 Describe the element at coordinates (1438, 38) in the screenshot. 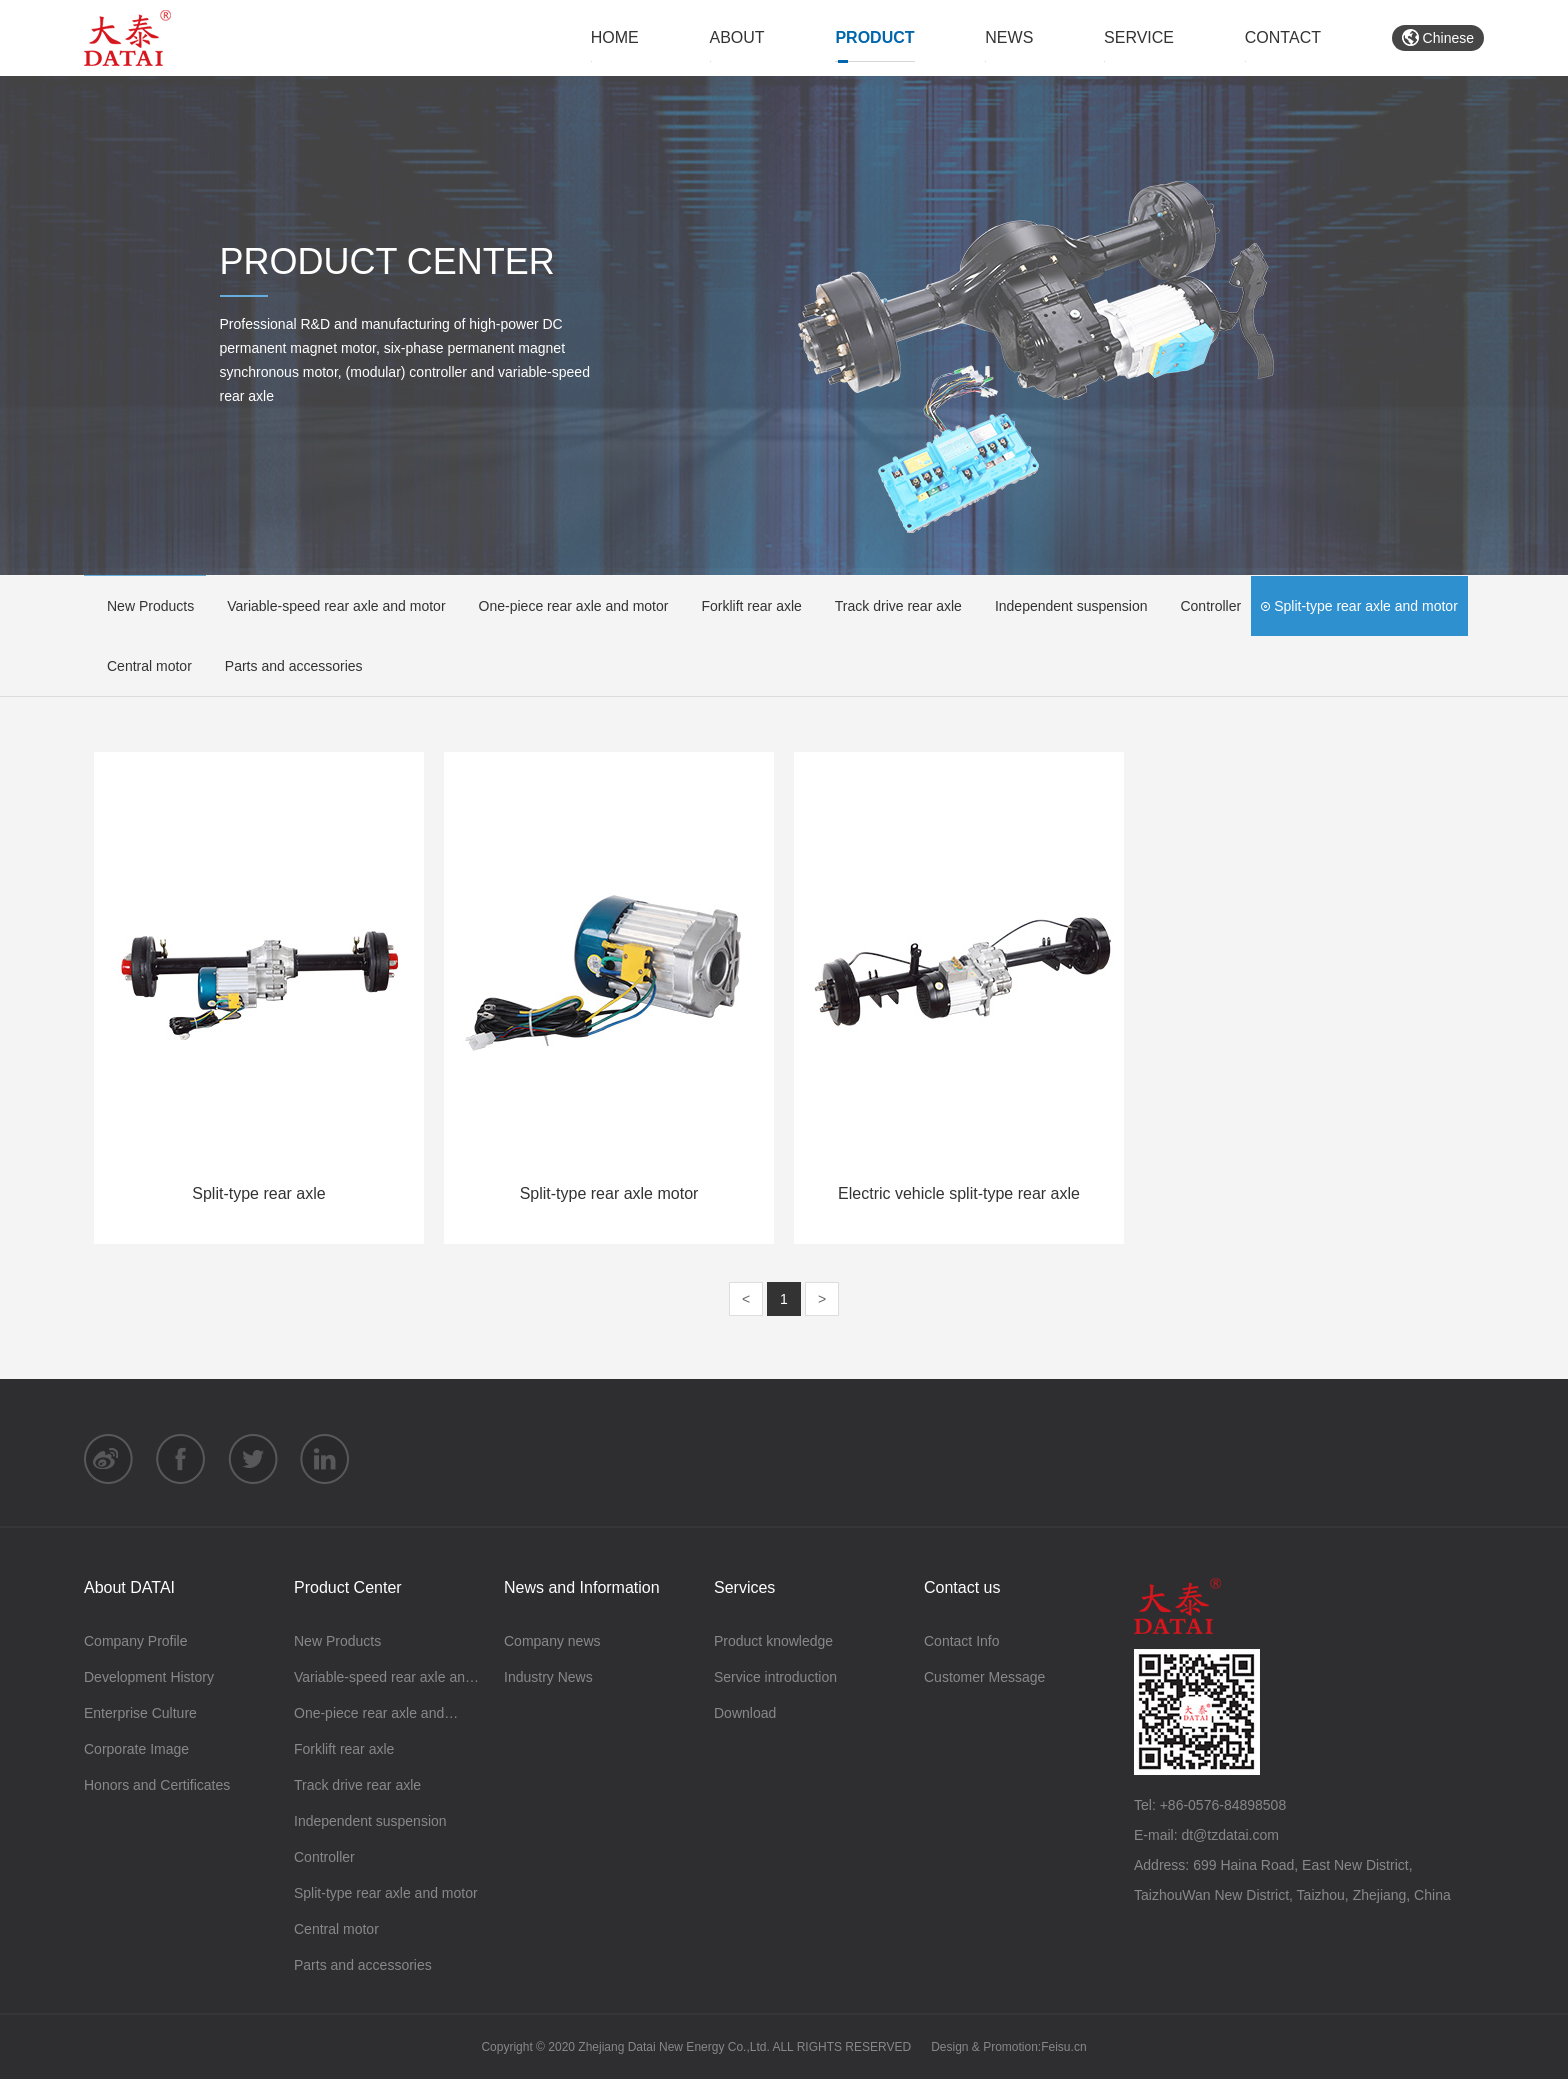

I see `Chinese` at that location.